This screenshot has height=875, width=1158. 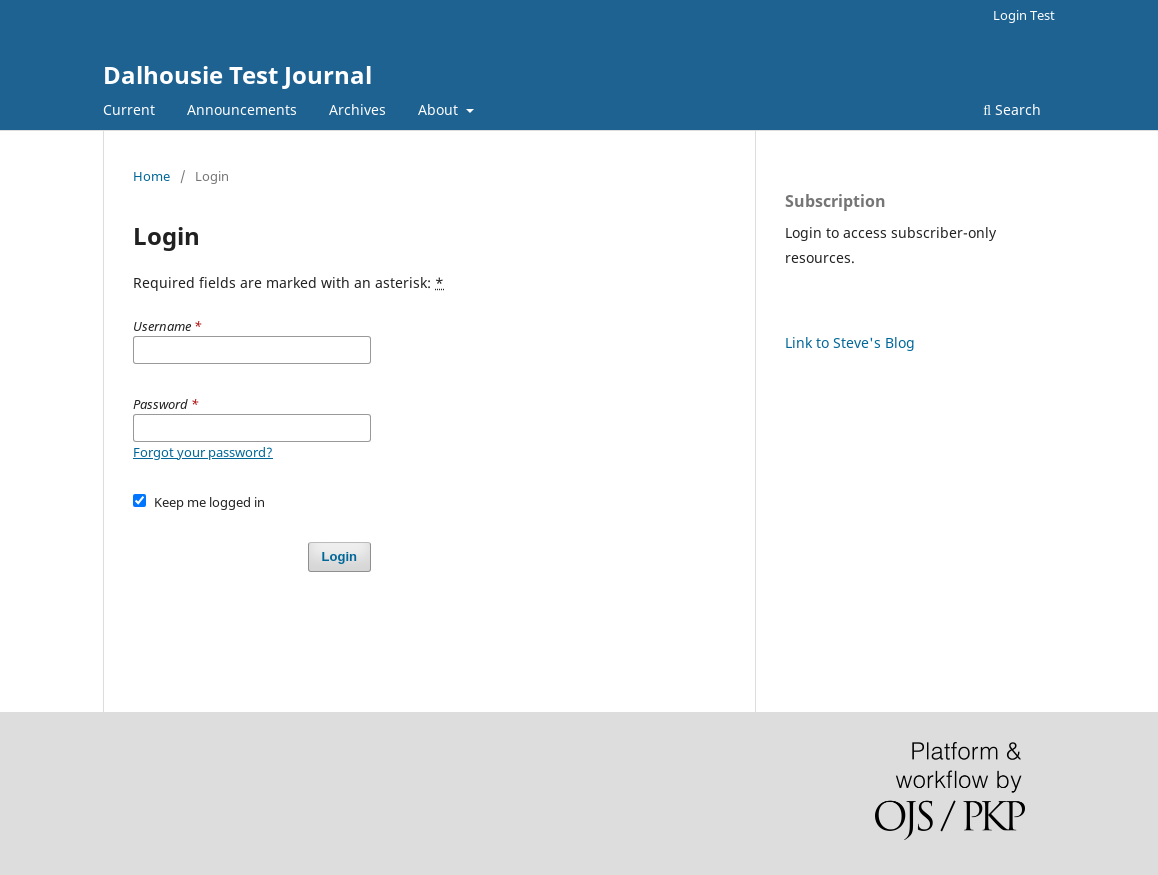 What do you see at coordinates (1024, 15) in the screenshot?
I see `Login Test` at bounding box center [1024, 15].